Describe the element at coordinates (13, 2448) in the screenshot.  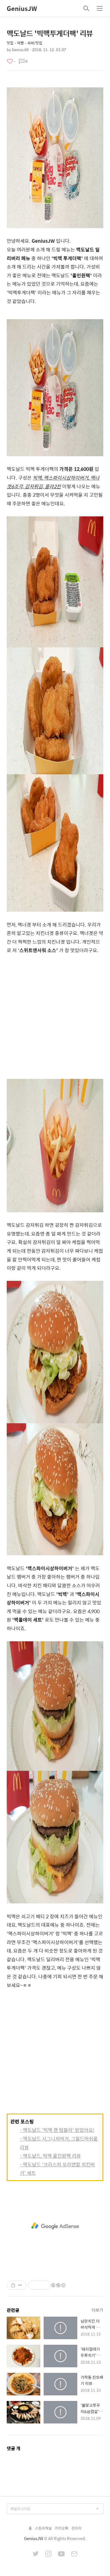
I see `댓글 개` at that location.